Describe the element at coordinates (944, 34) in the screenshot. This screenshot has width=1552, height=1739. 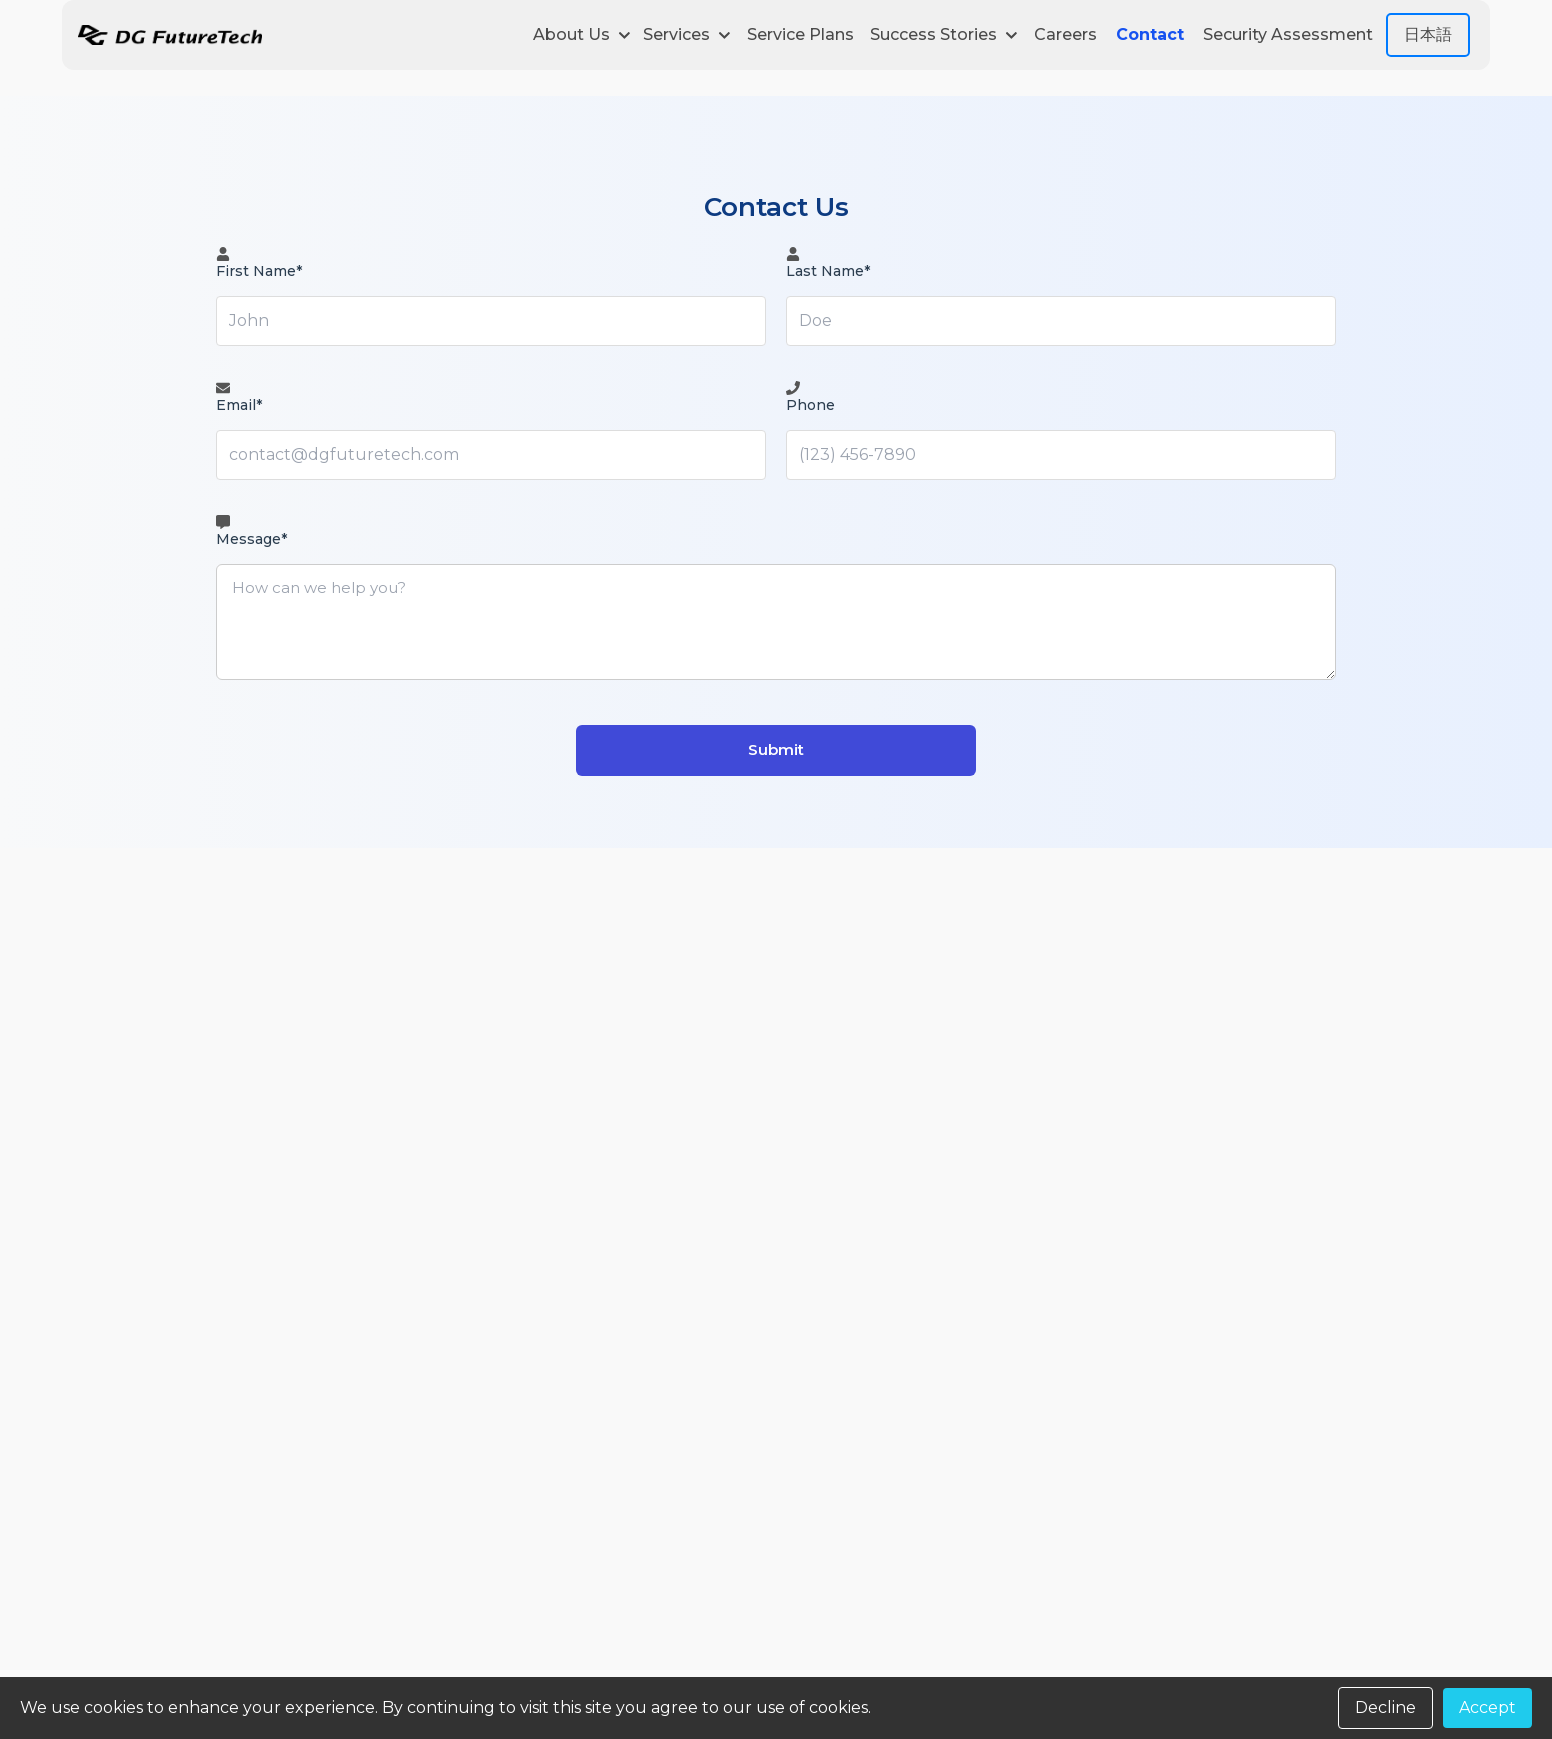
I see `Success Stories` at that location.